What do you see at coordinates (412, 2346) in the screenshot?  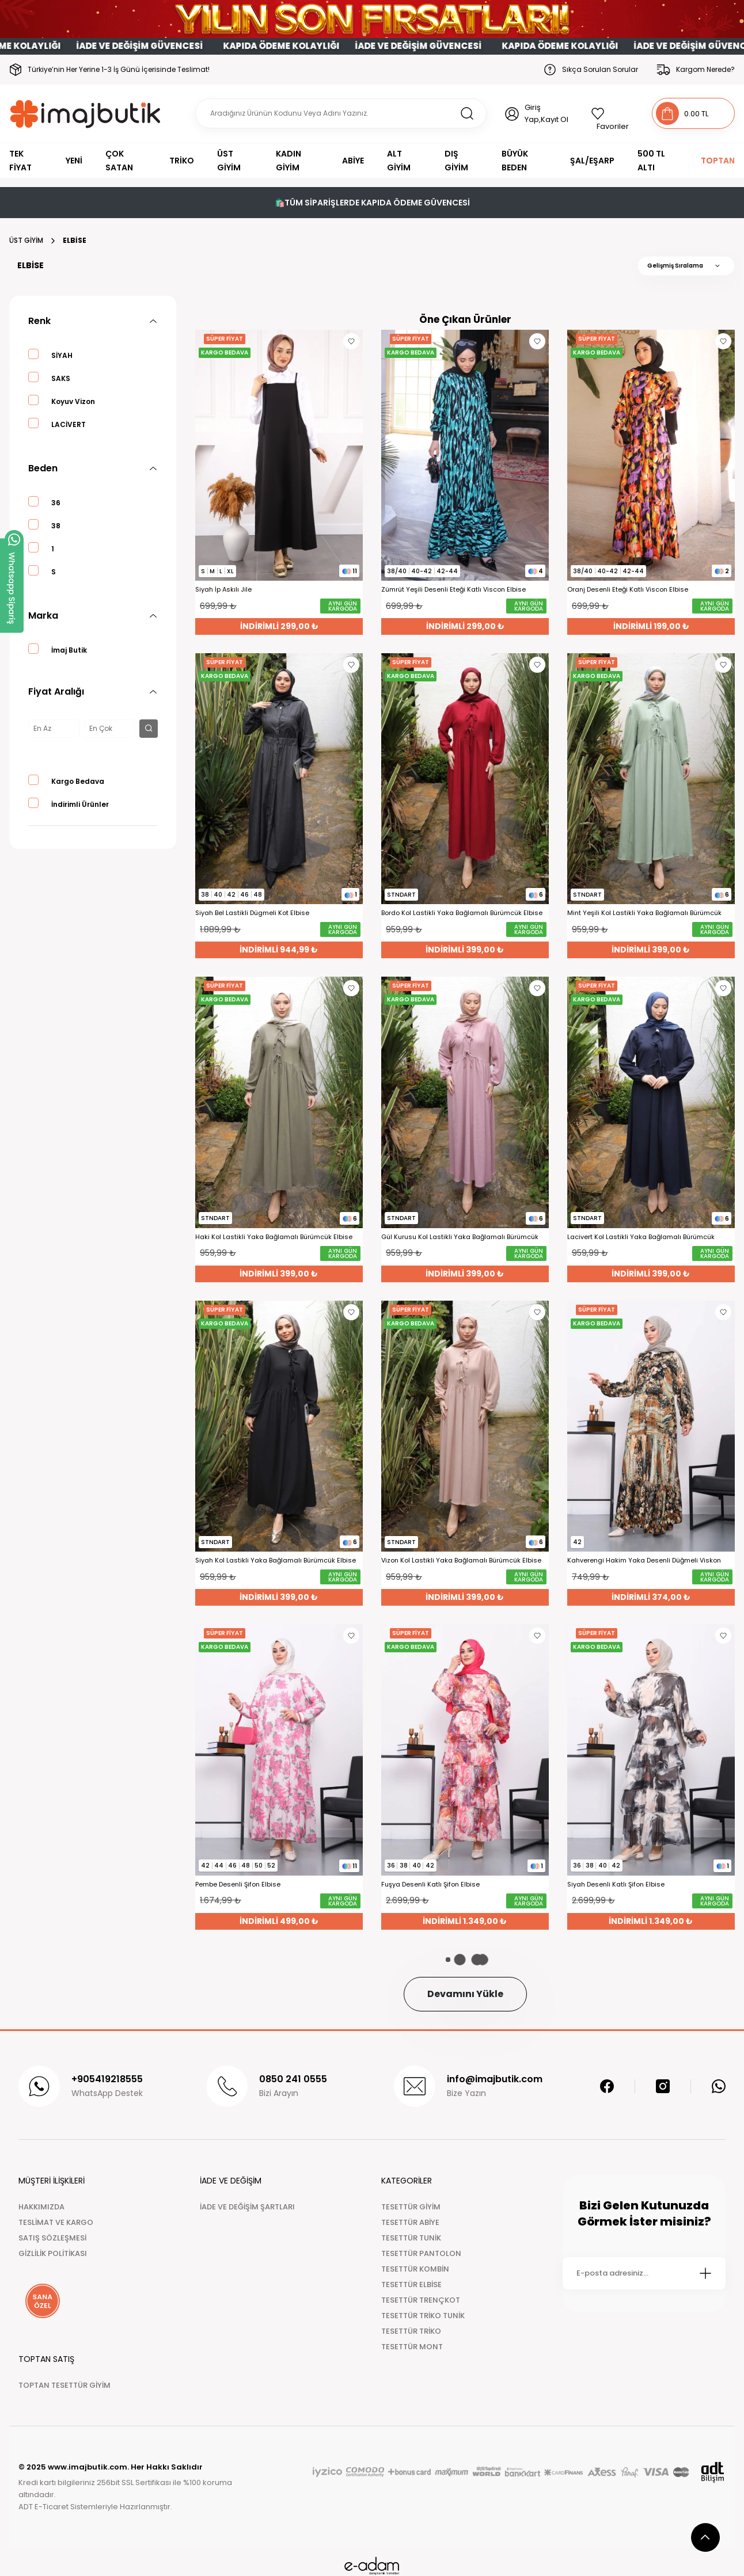 I see `TESETTÜR MONT` at bounding box center [412, 2346].